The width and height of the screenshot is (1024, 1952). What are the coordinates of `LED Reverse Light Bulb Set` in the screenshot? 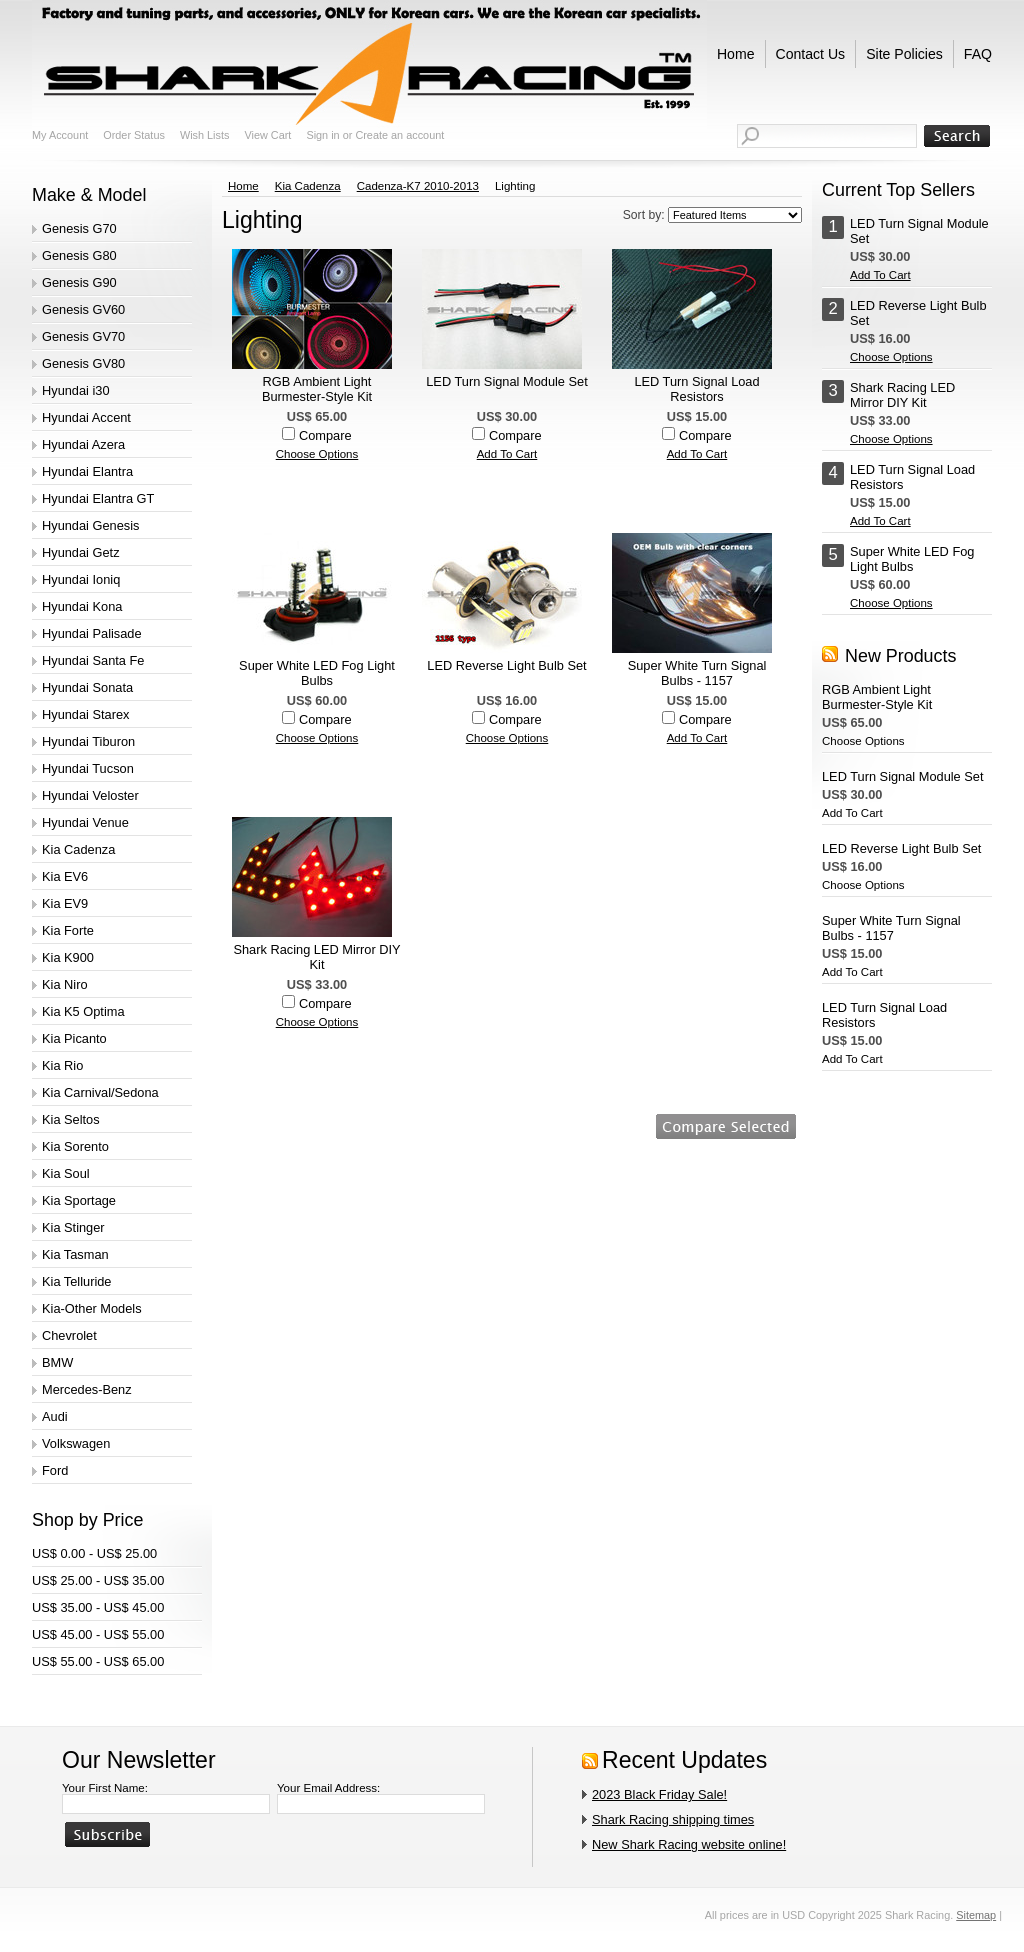 It's located at (506, 665).